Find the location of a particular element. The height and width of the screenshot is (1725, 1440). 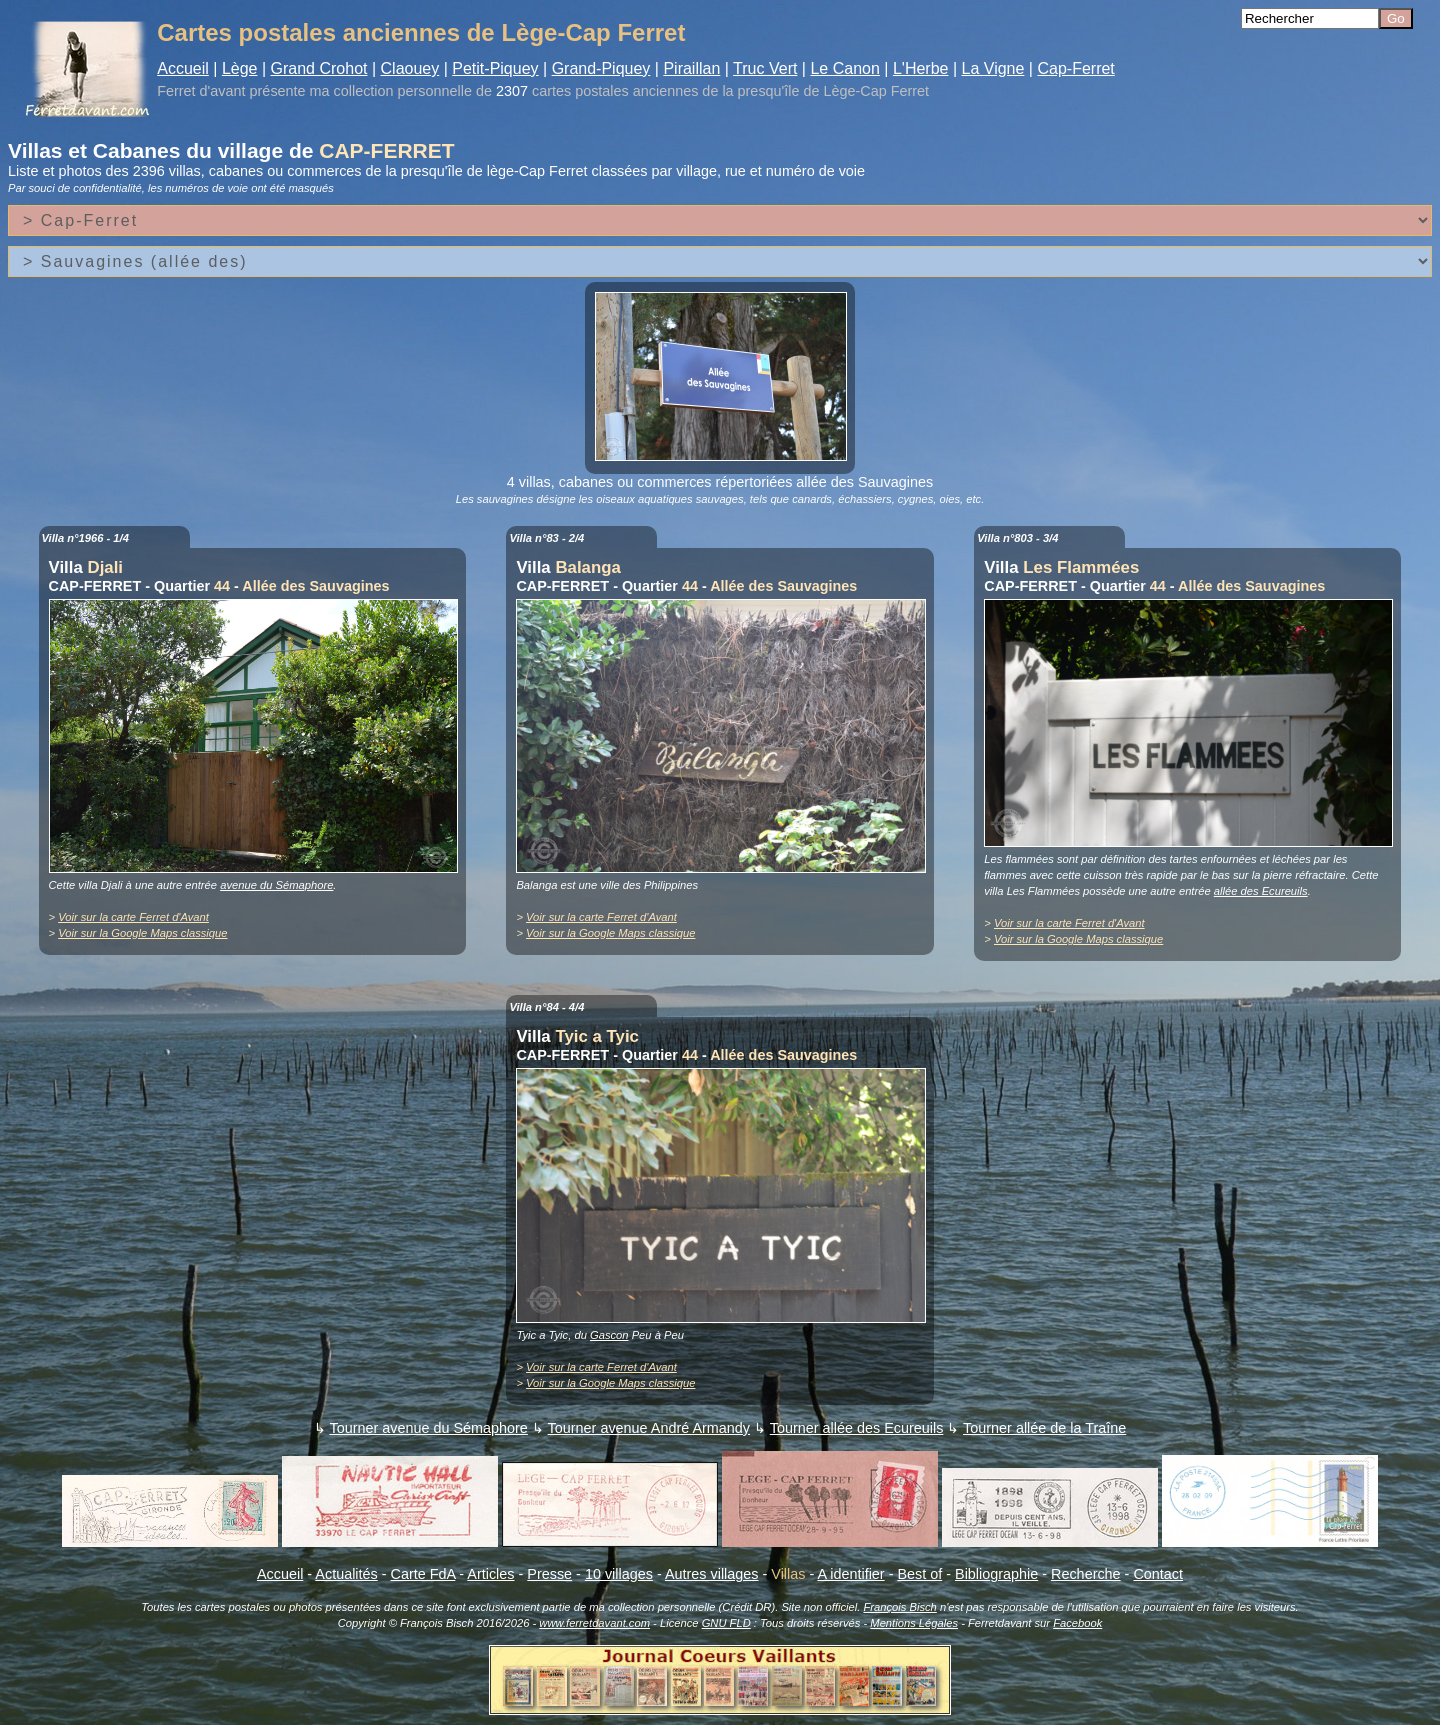

Recherche is located at coordinates (1086, 1574).